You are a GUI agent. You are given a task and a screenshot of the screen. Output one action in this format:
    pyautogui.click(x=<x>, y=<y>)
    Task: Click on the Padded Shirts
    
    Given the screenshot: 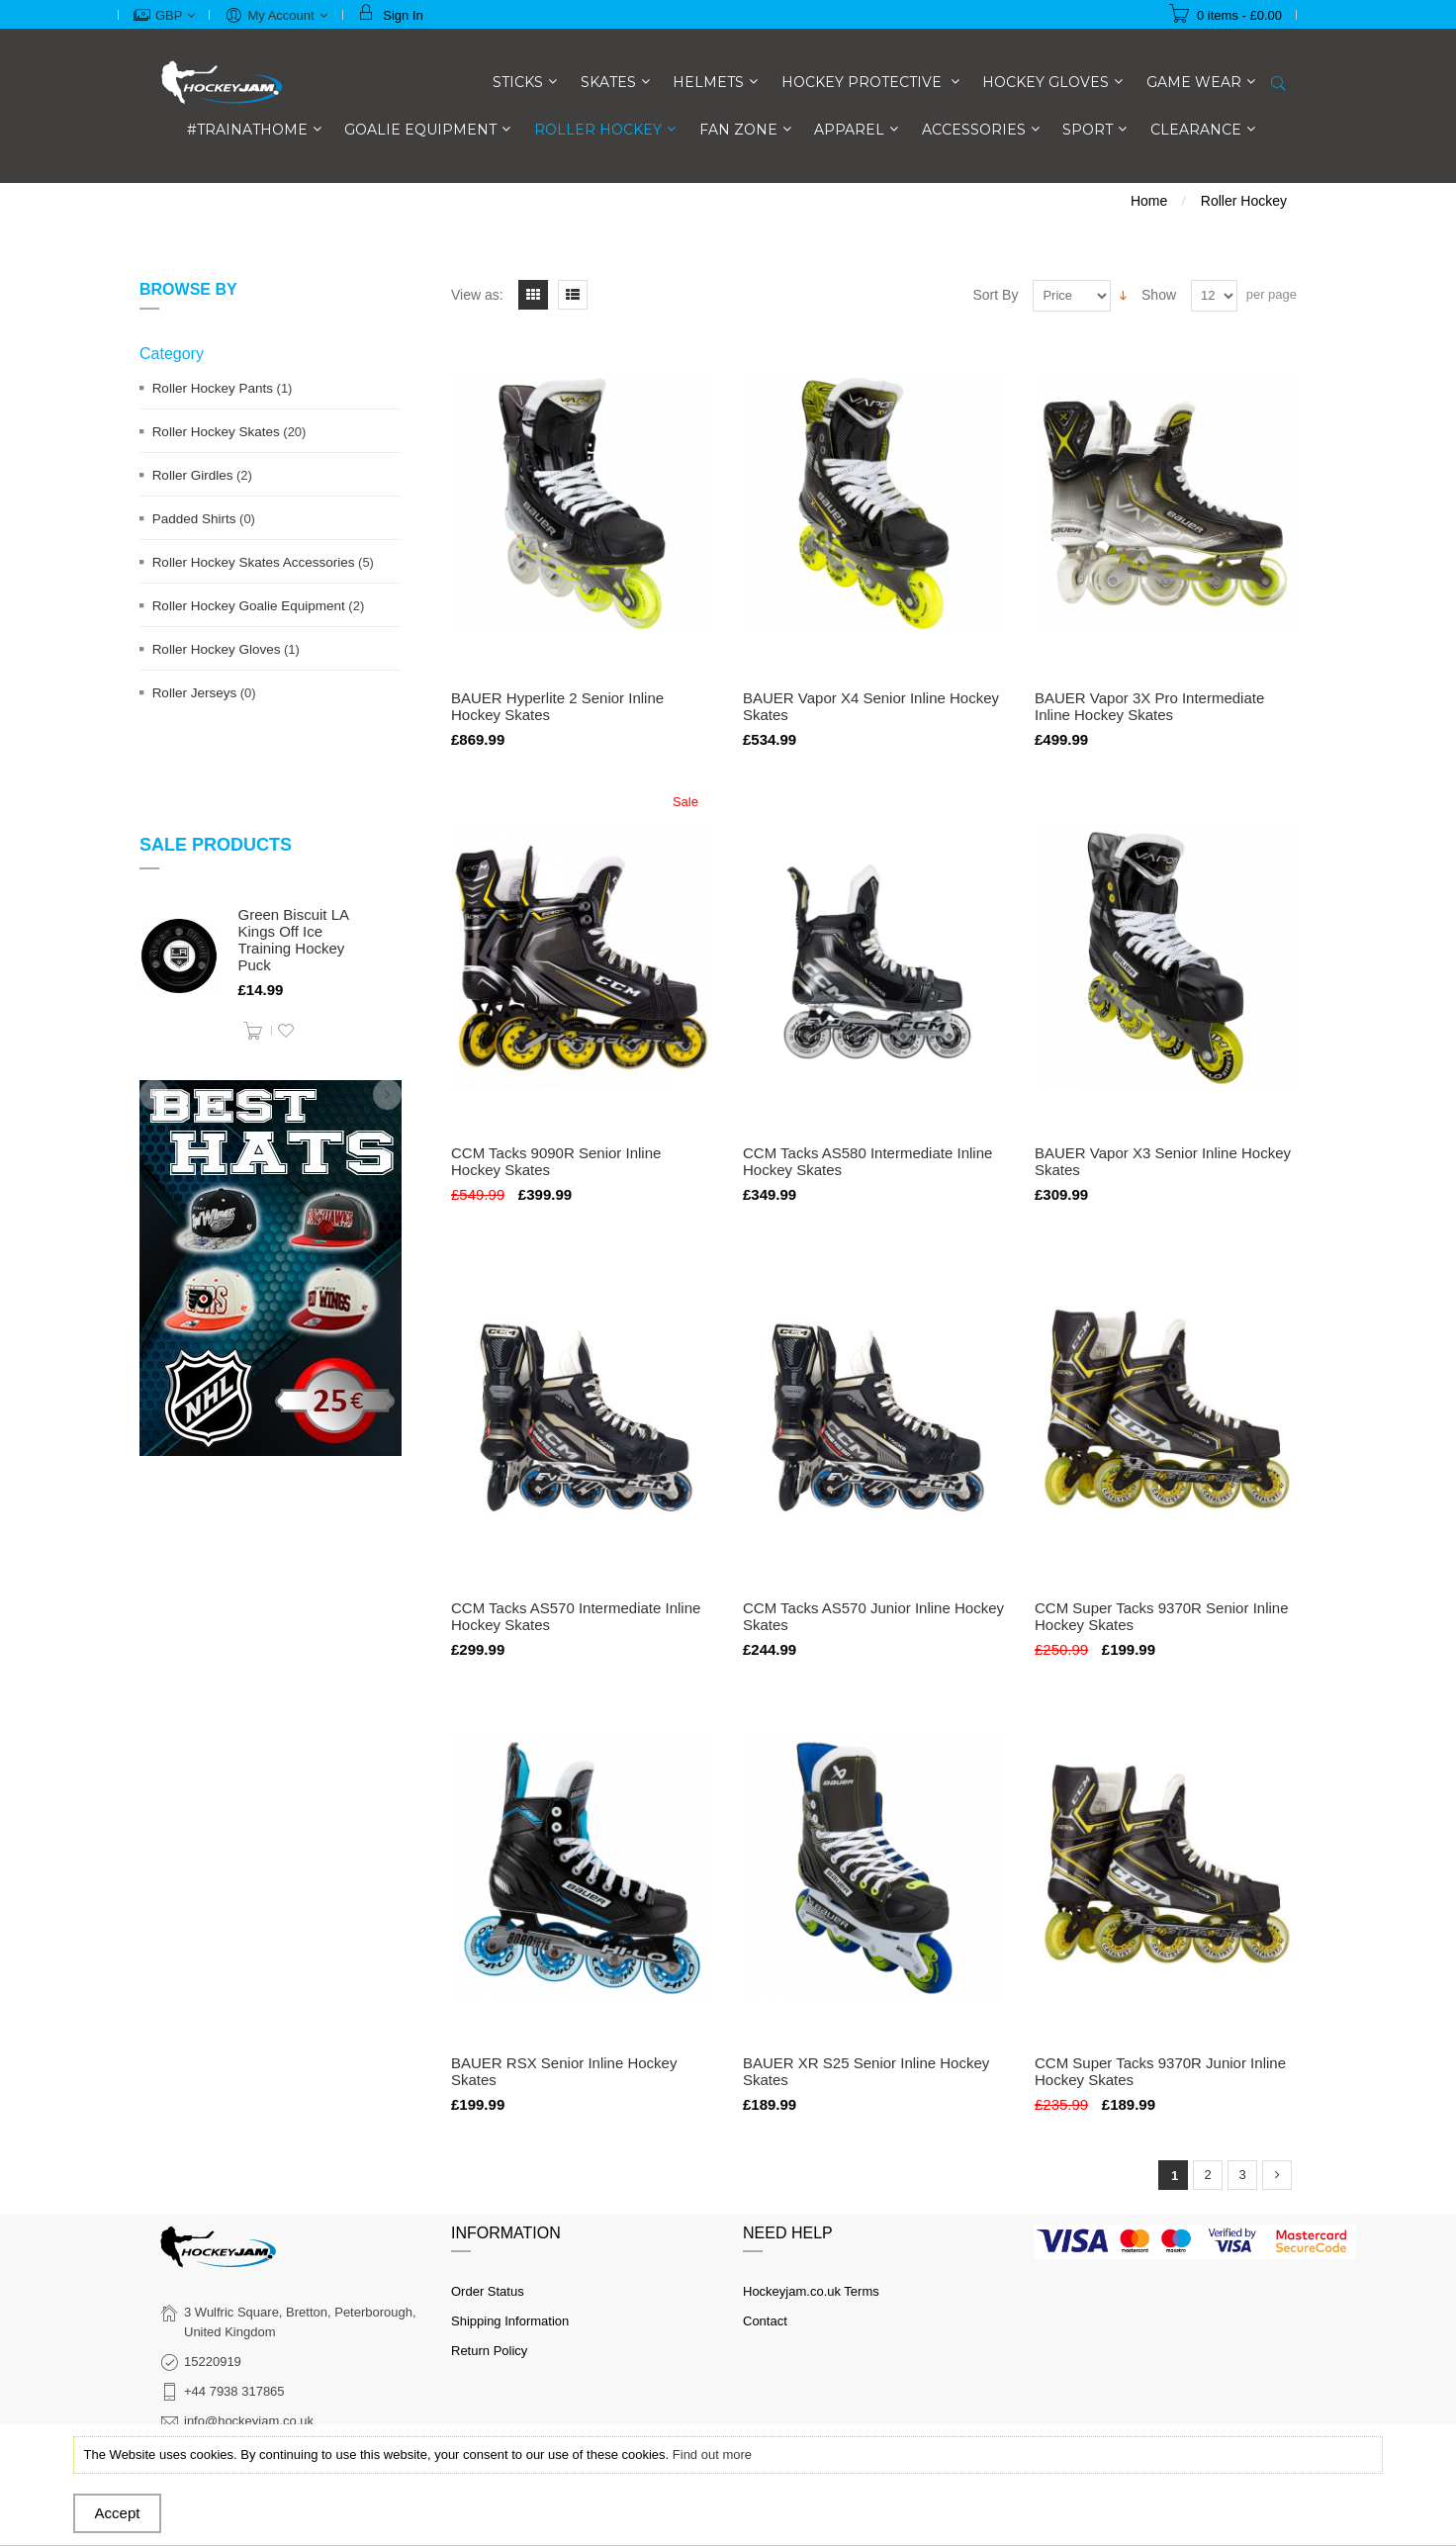 What is the action you would take?
    pyautogui.click(x=194, y=518)
    